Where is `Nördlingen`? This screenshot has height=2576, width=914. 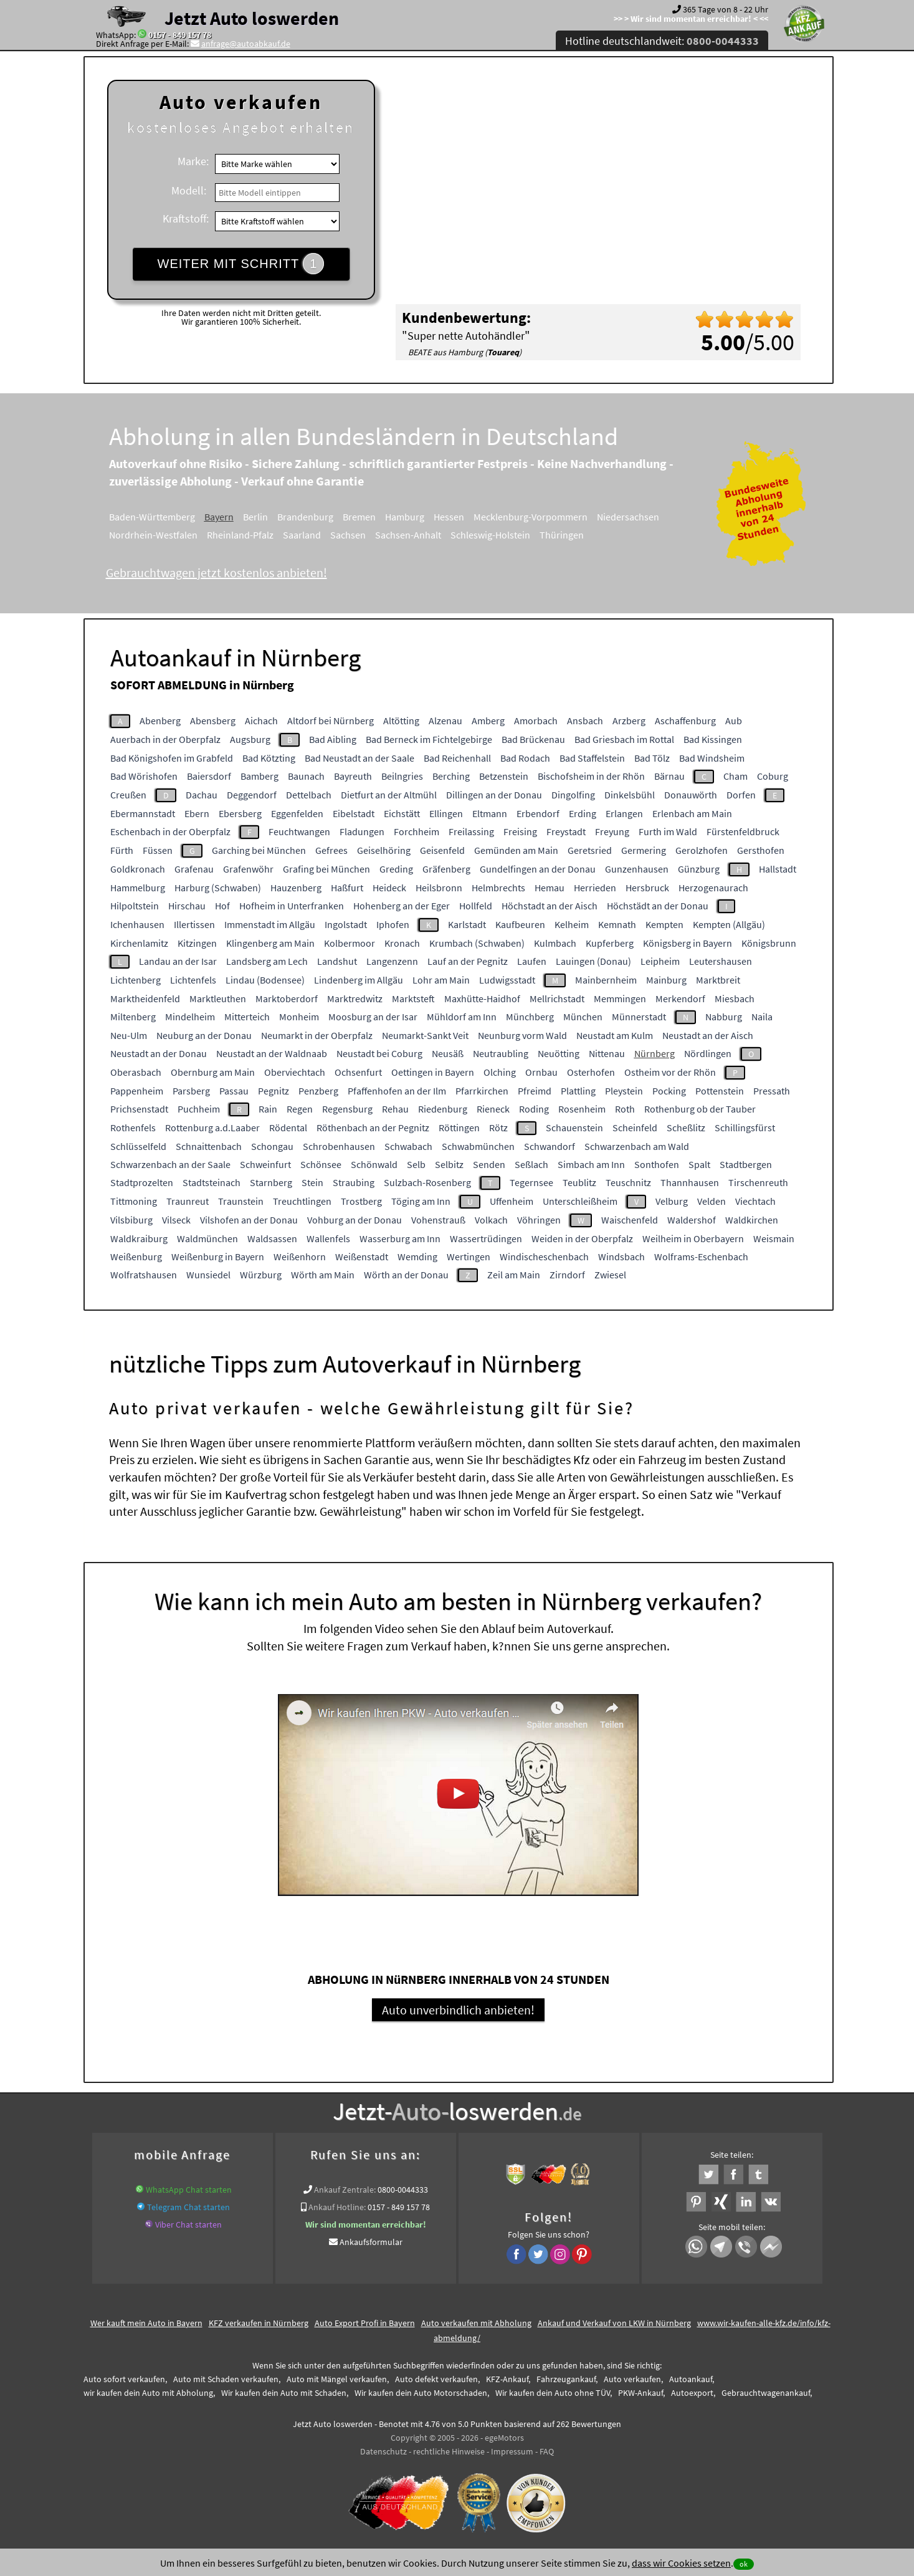 Nördlingen is located at coordinates (707, 1053).